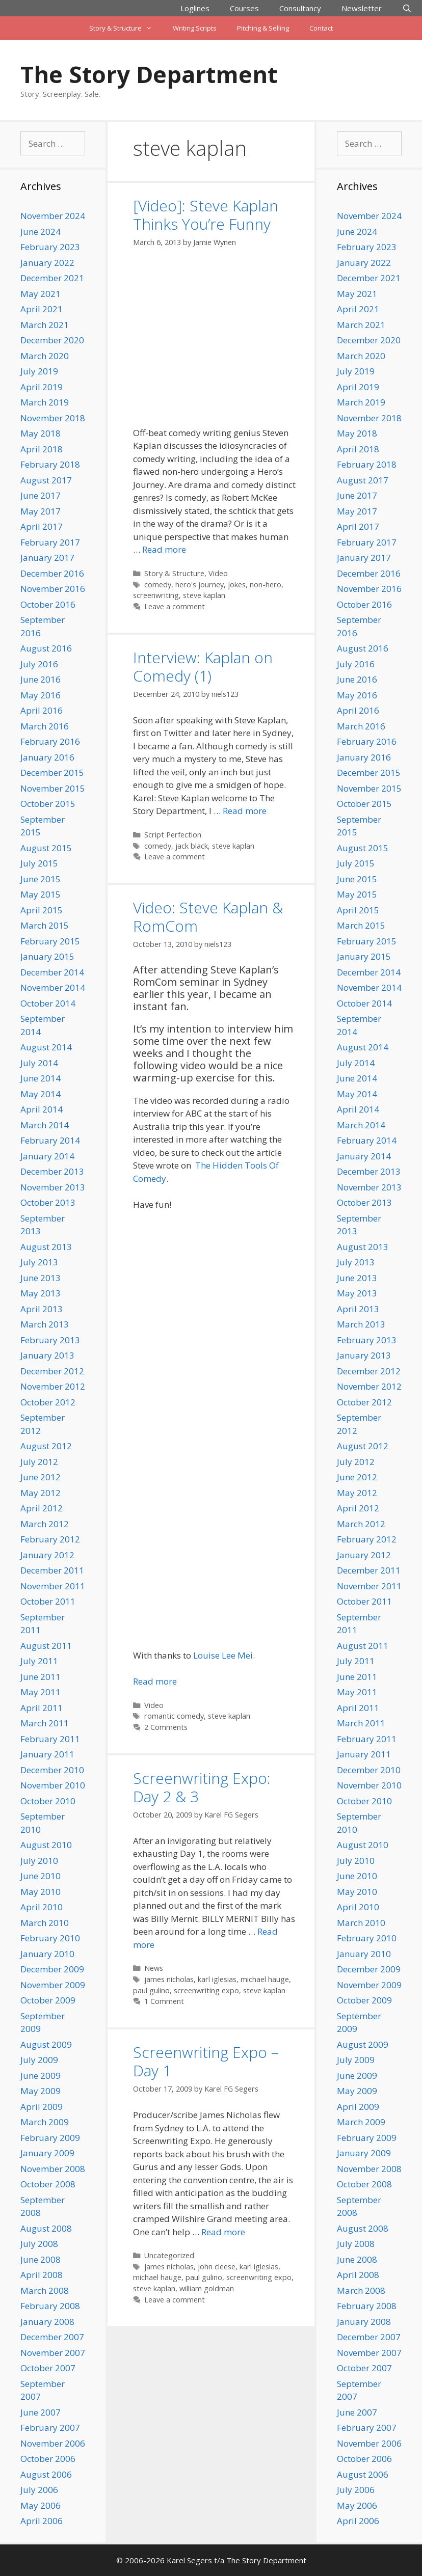 This screenshot has width=422, height=2576. What do you see at coordinates (40, 2412) in the screenshot?
I see `June 2007` at bounding box center [40, 2412].